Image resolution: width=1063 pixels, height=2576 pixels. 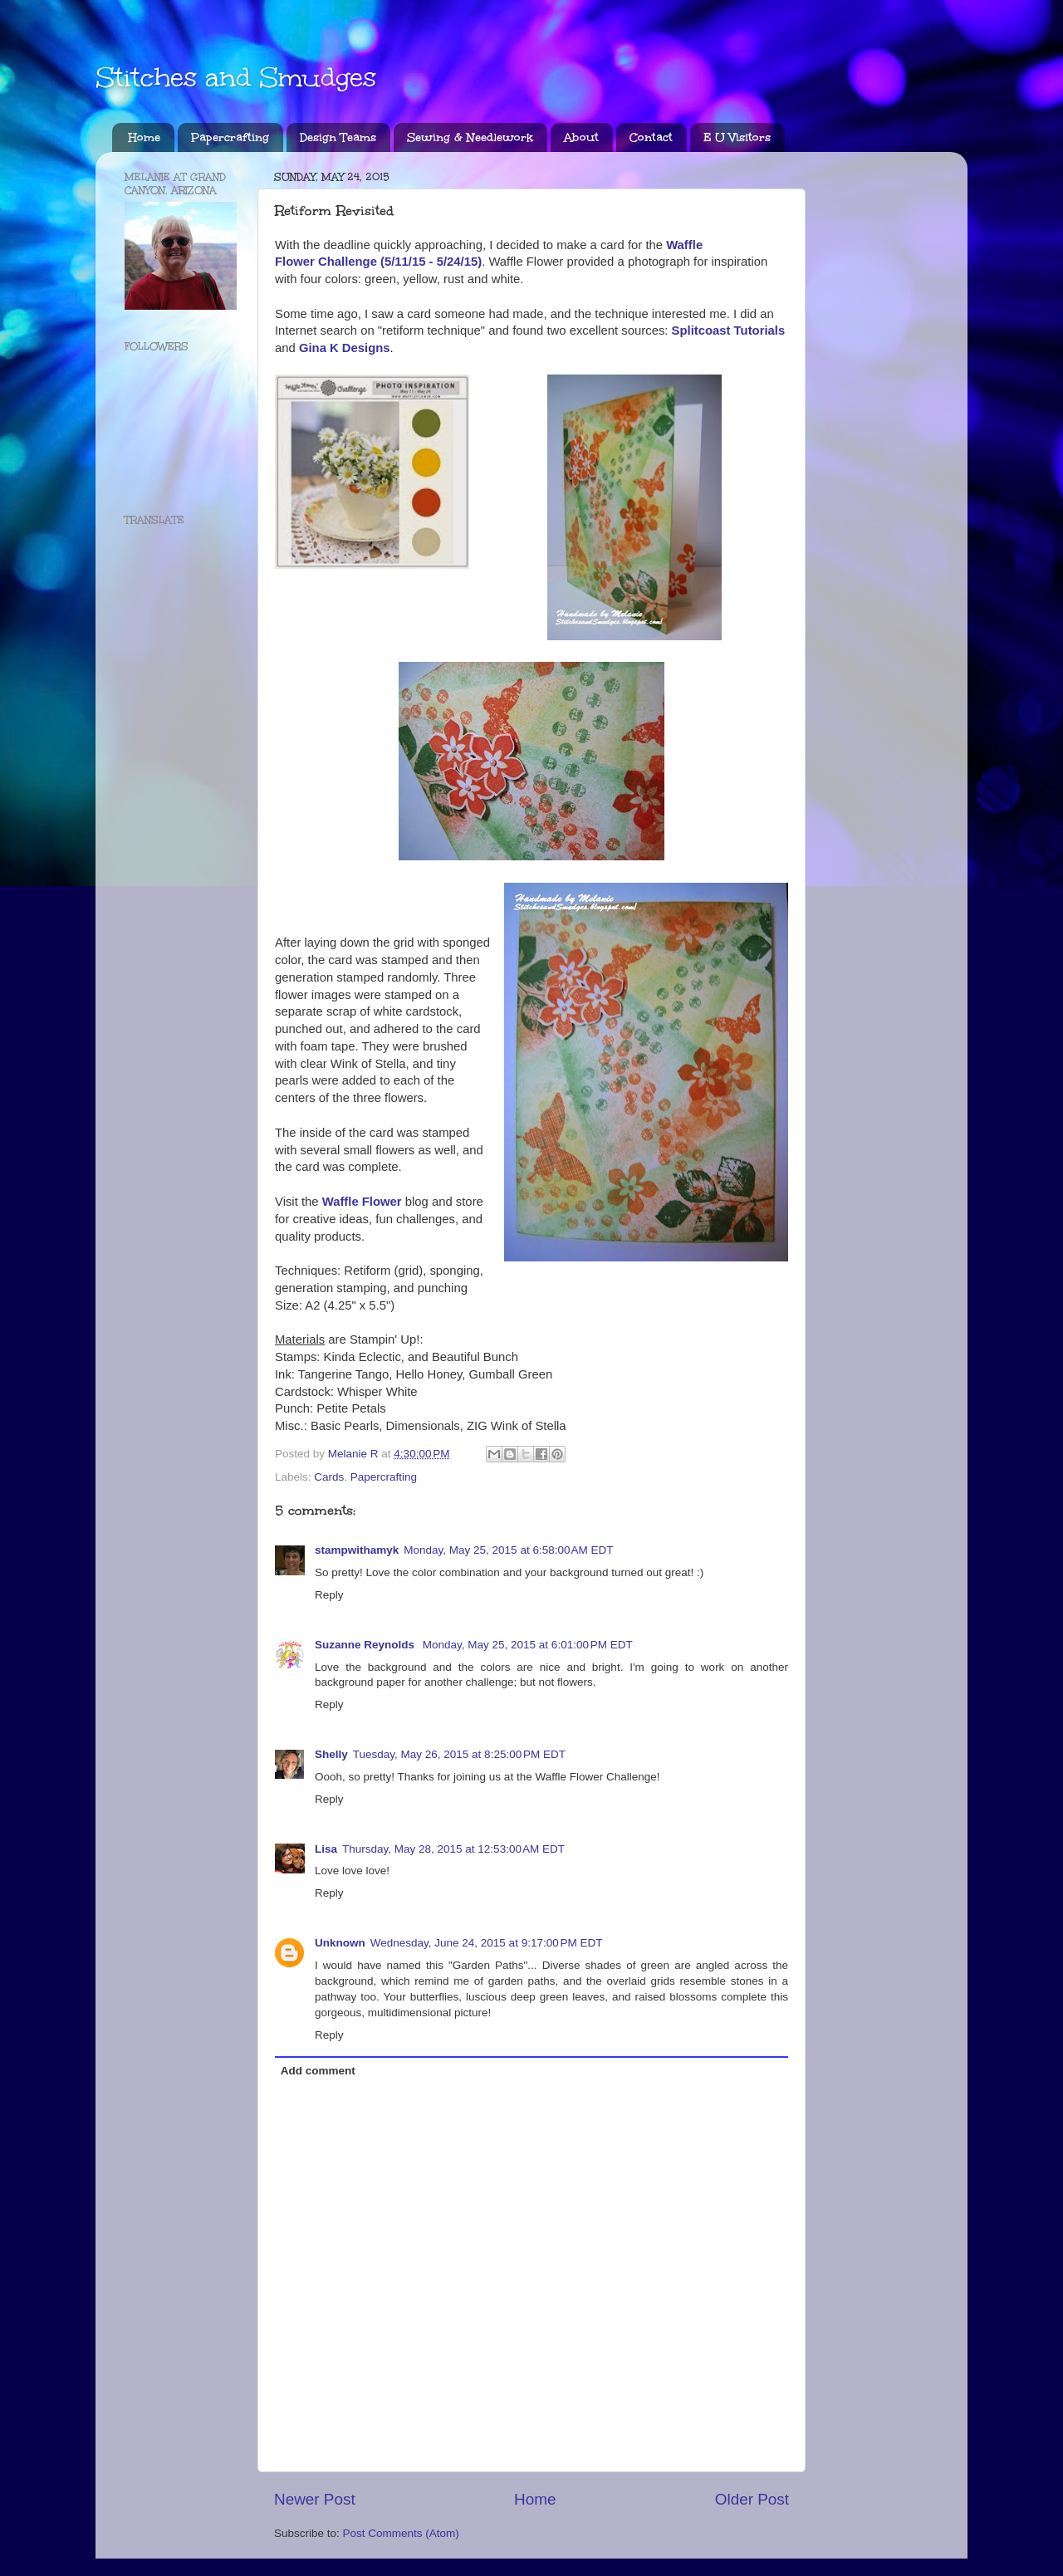 What do you see at coordinates (486, 1943) in the screenshot?
I see `Wednesday, June 24, 2015 at 9:17:00 PM EDT` at bounding box center [486, 1943].